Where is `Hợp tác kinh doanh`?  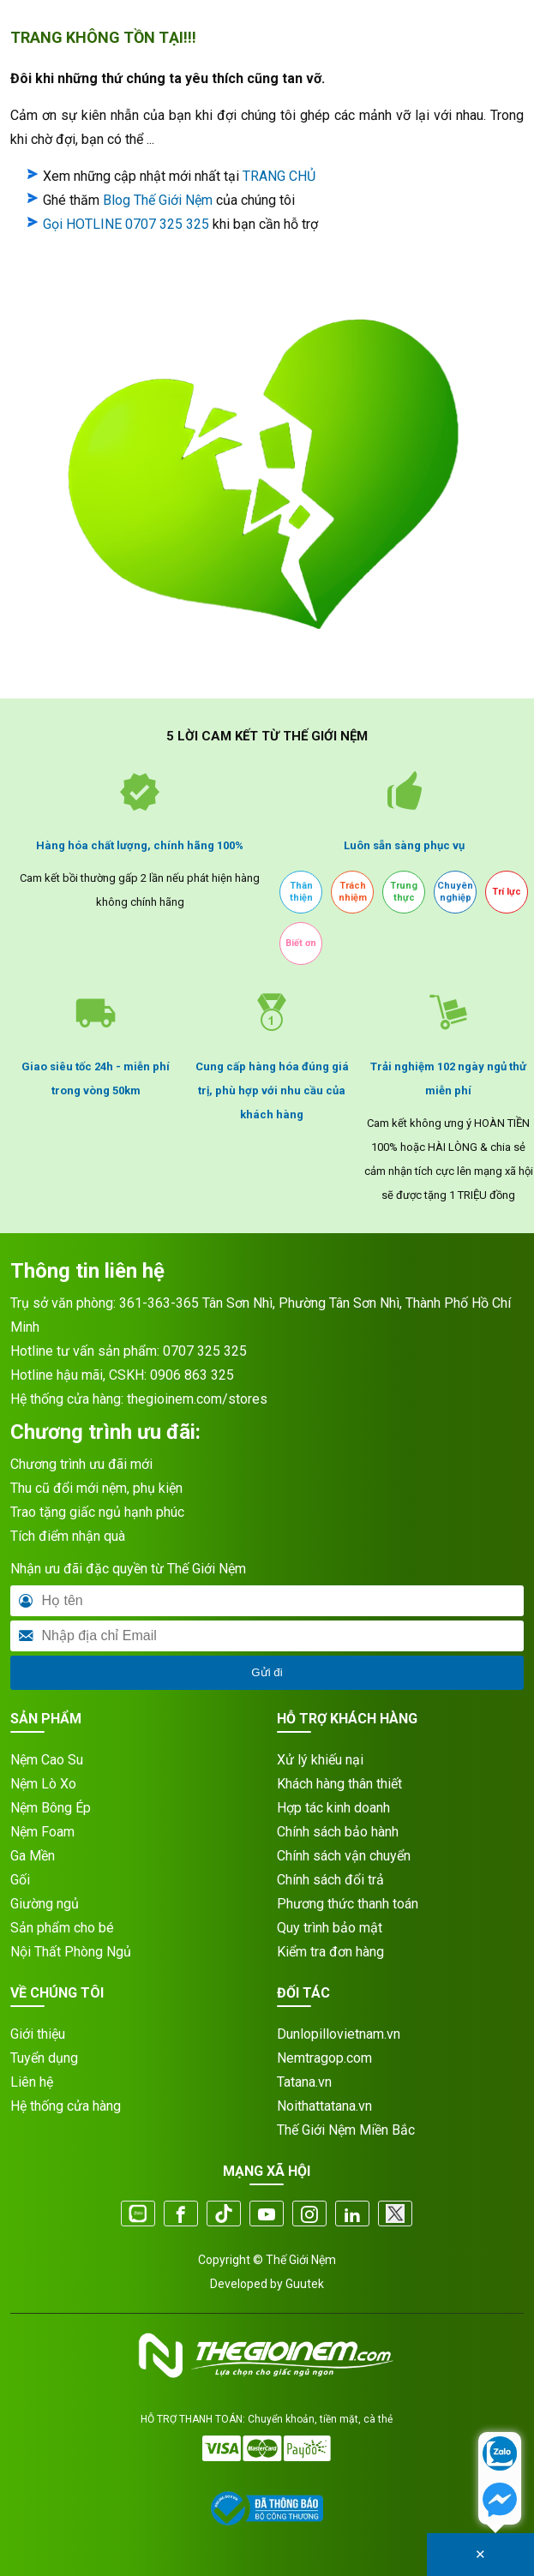
Hợp tác kinh doanh is located at coordinates (333, 1808).